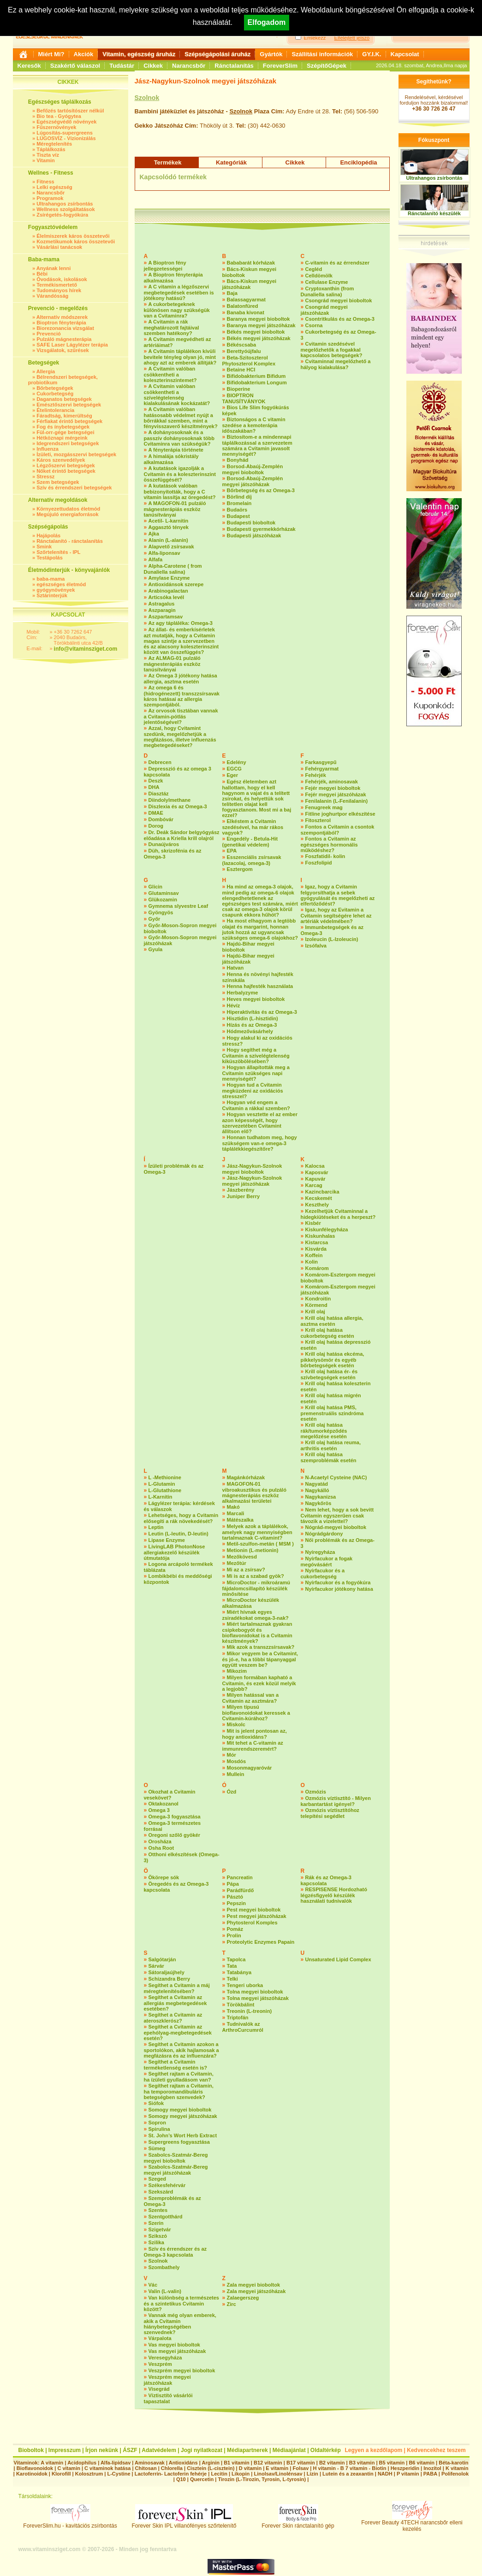 Image resolution: width=482 pixels, height=2576 pixels. Describe the element at coordinates (241, 344) in the screenshot. I see `Békéscsaba` at that location.